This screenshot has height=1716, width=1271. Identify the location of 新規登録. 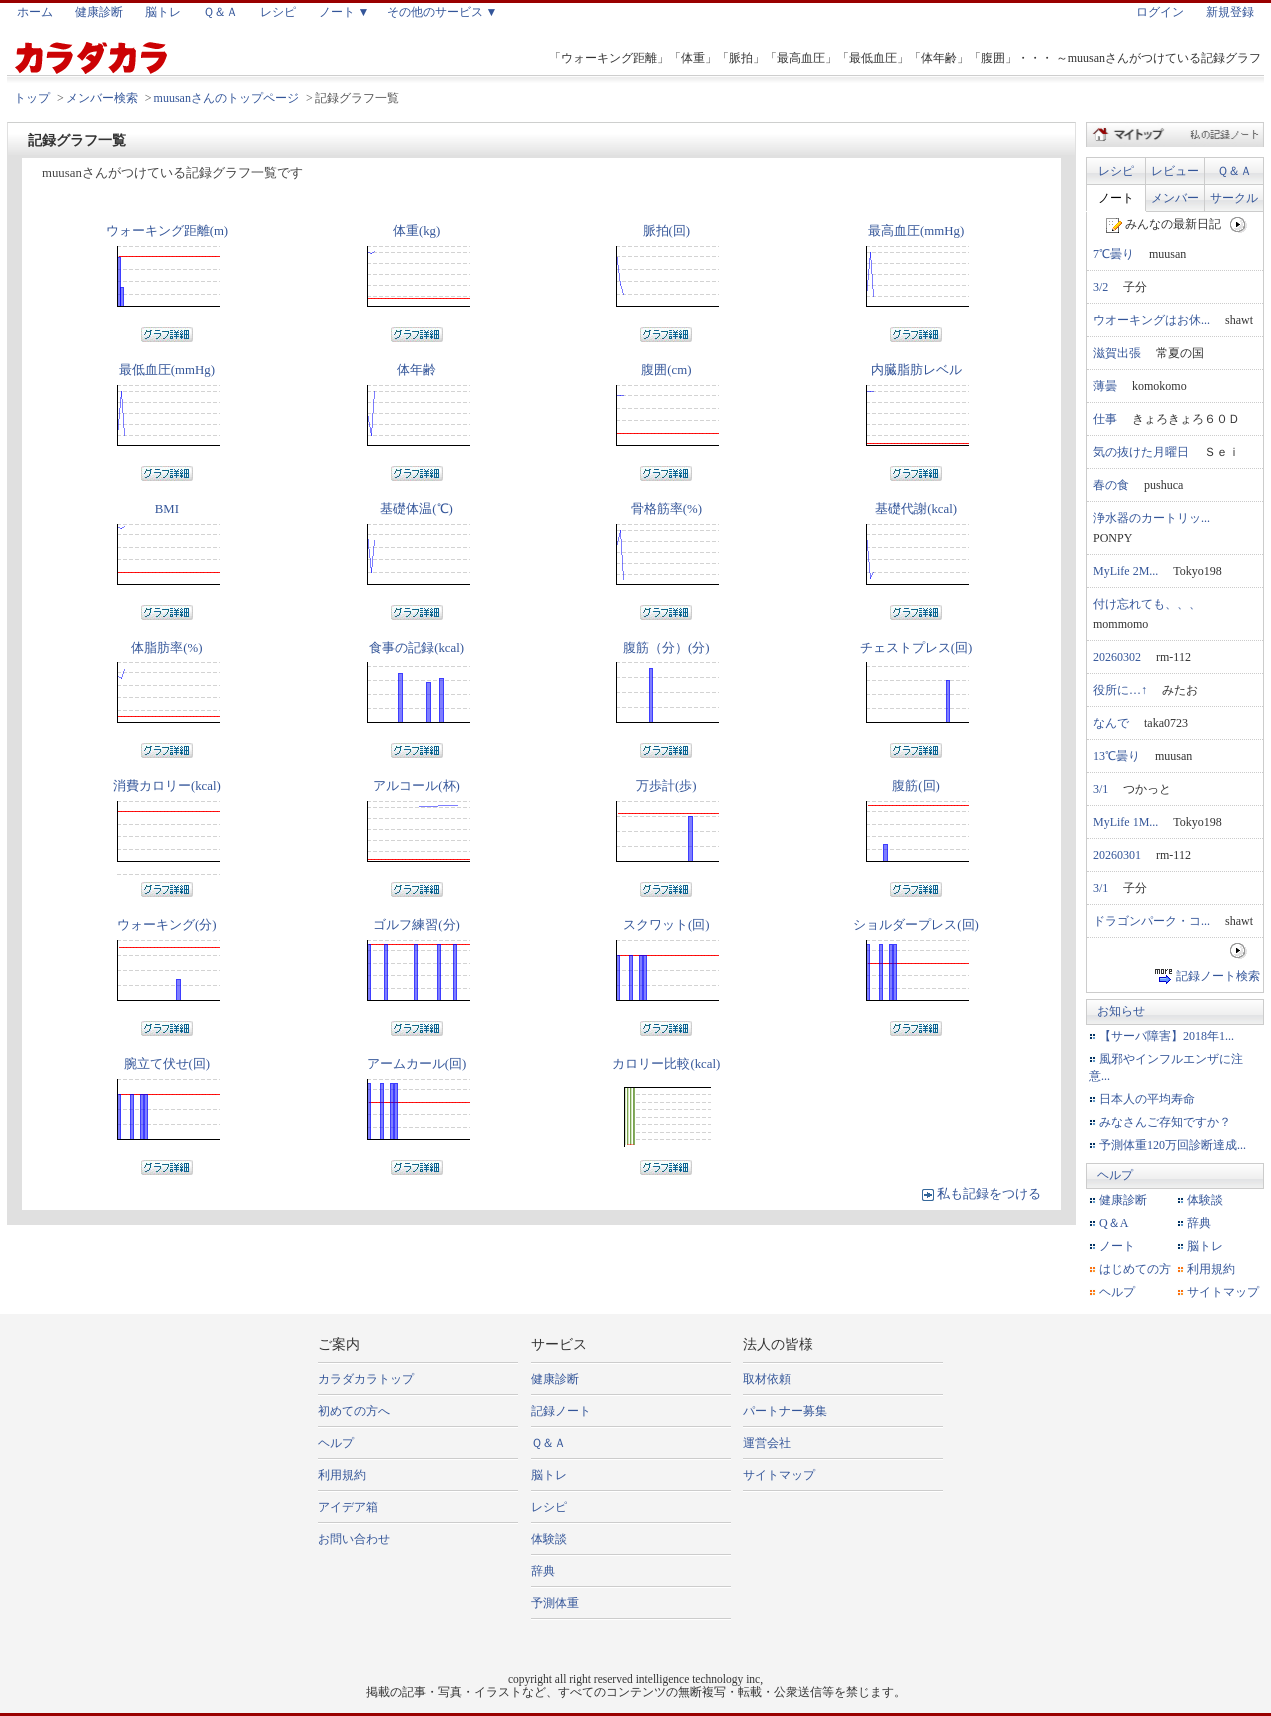
(1230, 12).